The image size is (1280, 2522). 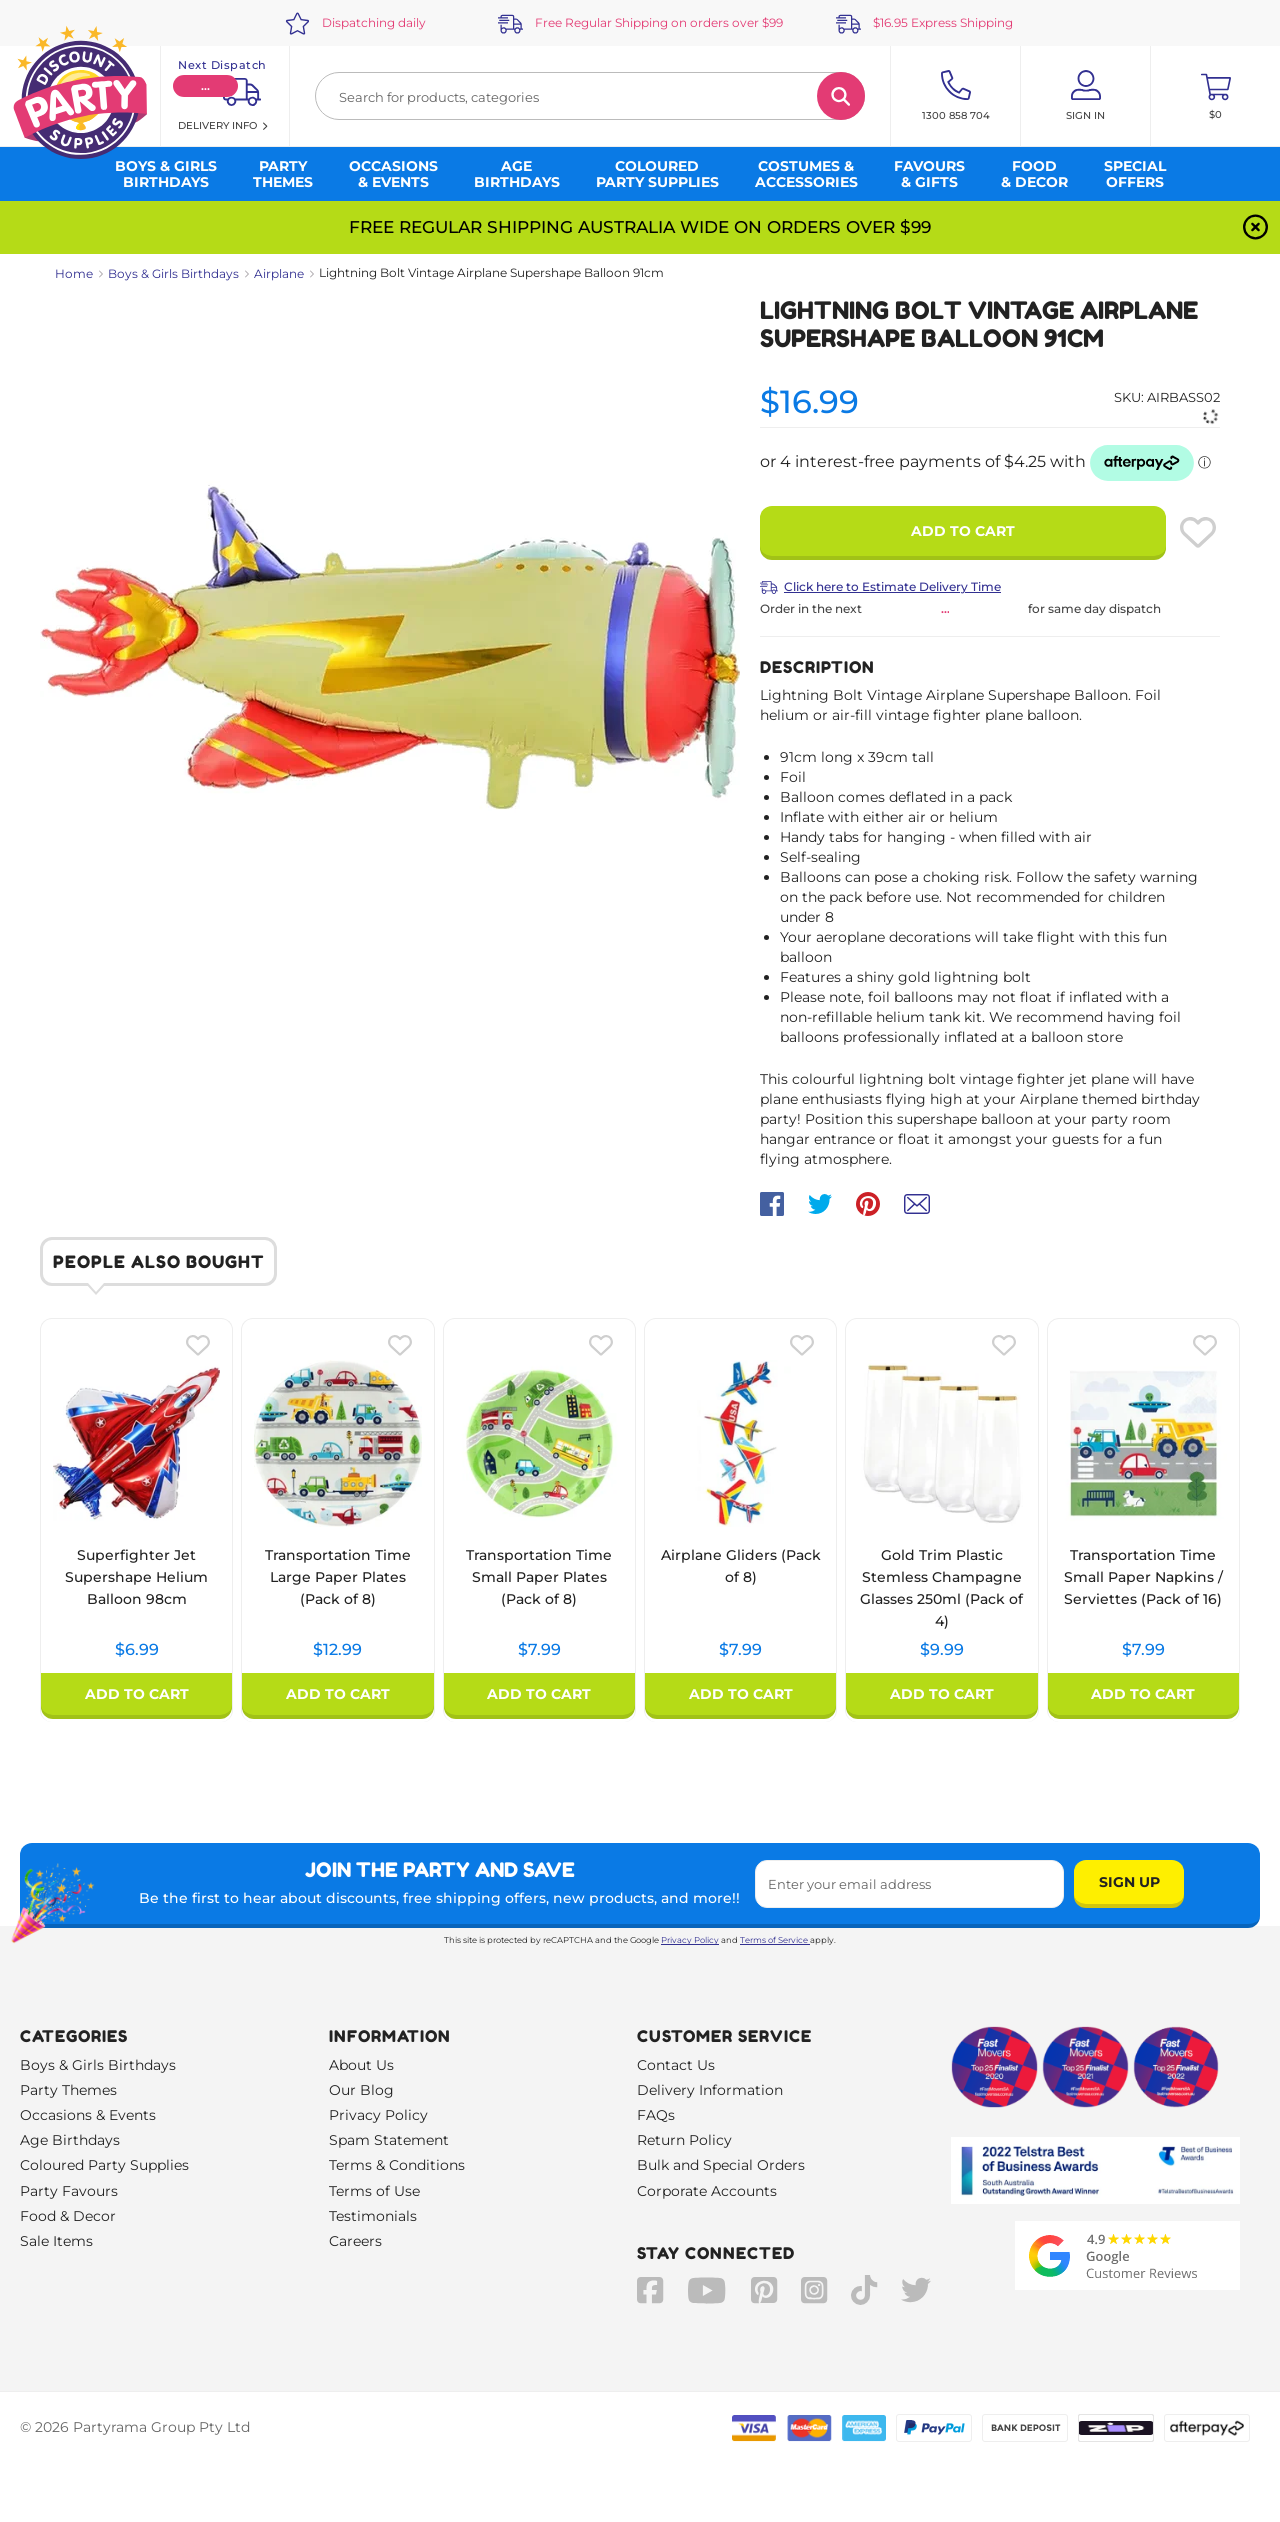 I want to click on Bulk and Special Orders, so click(x=721, y=2165).